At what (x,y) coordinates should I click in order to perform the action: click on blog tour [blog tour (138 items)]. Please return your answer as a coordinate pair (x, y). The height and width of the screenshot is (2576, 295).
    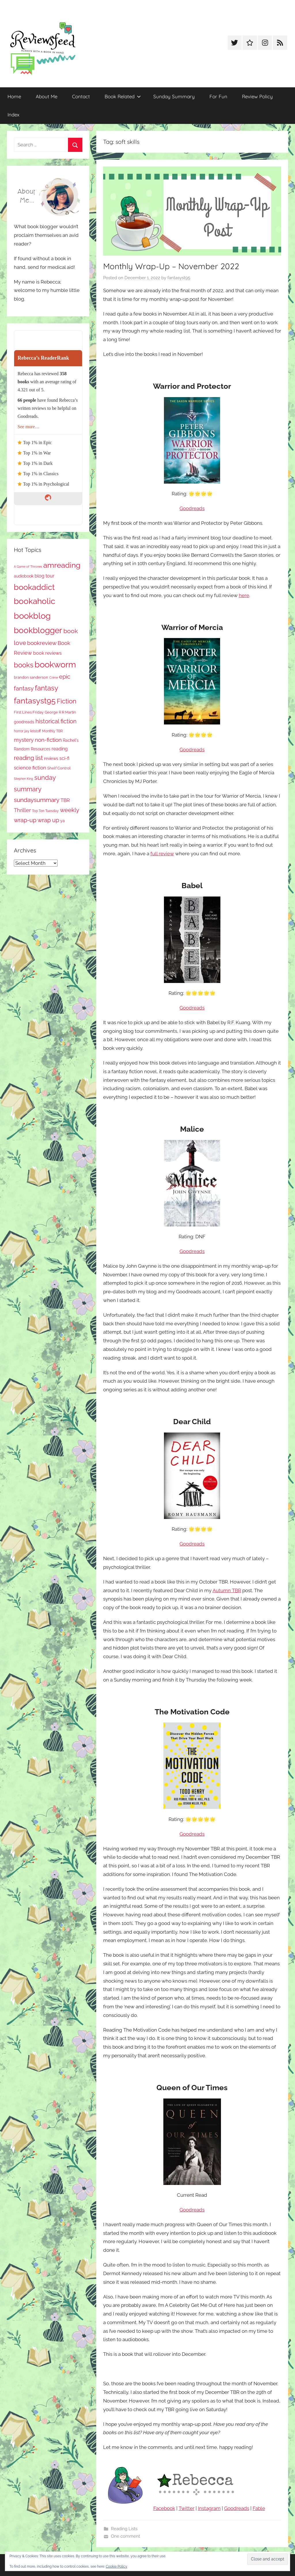
    Looking at the image, I should click on (44, 576).